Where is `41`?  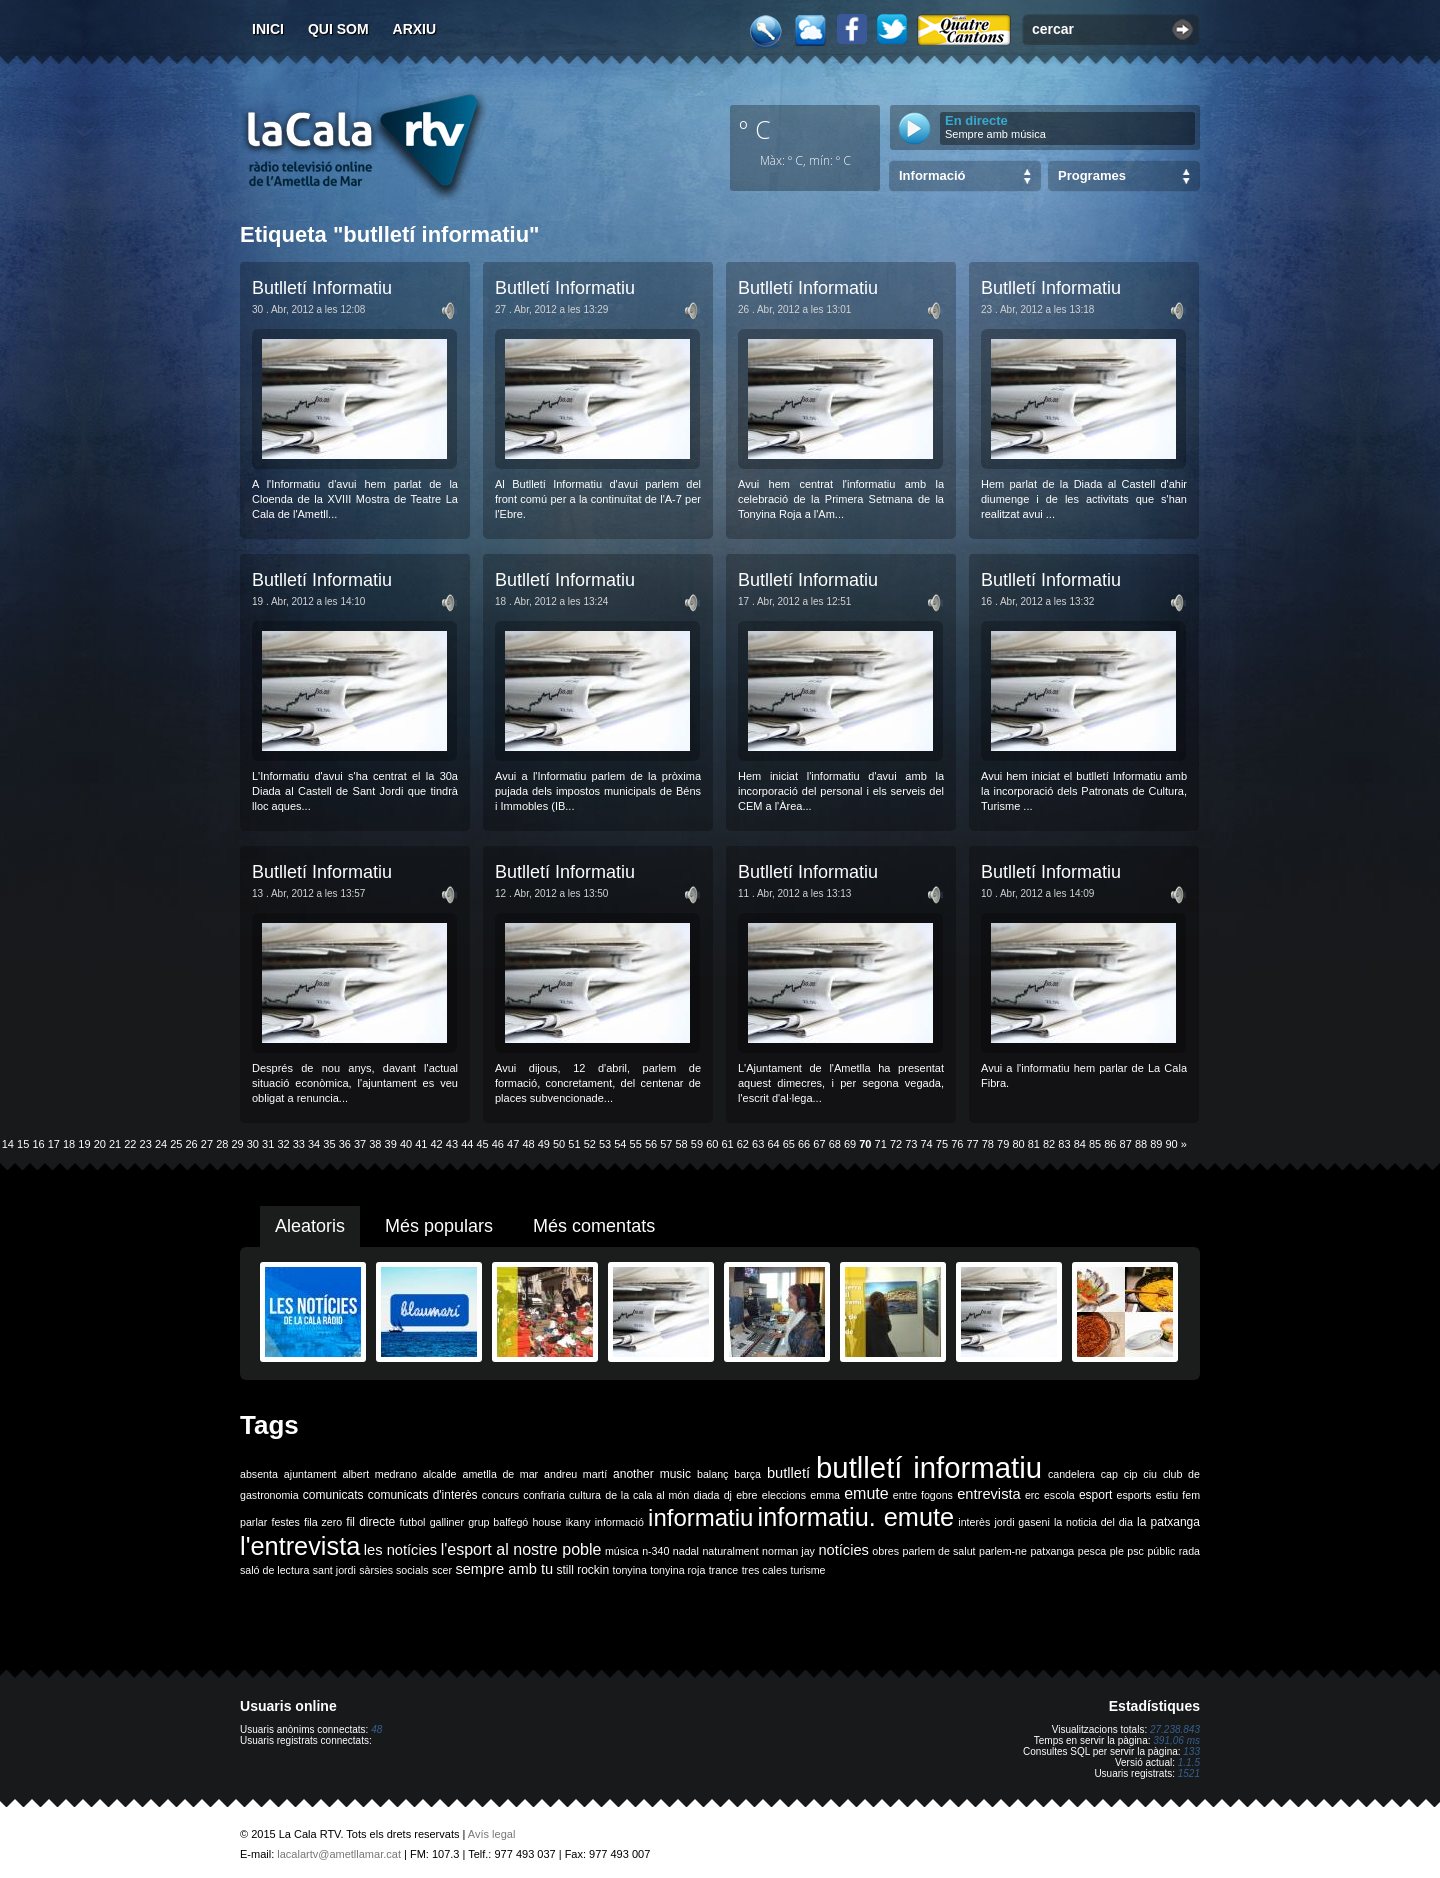 41 is located at coordinates (421, 1144).